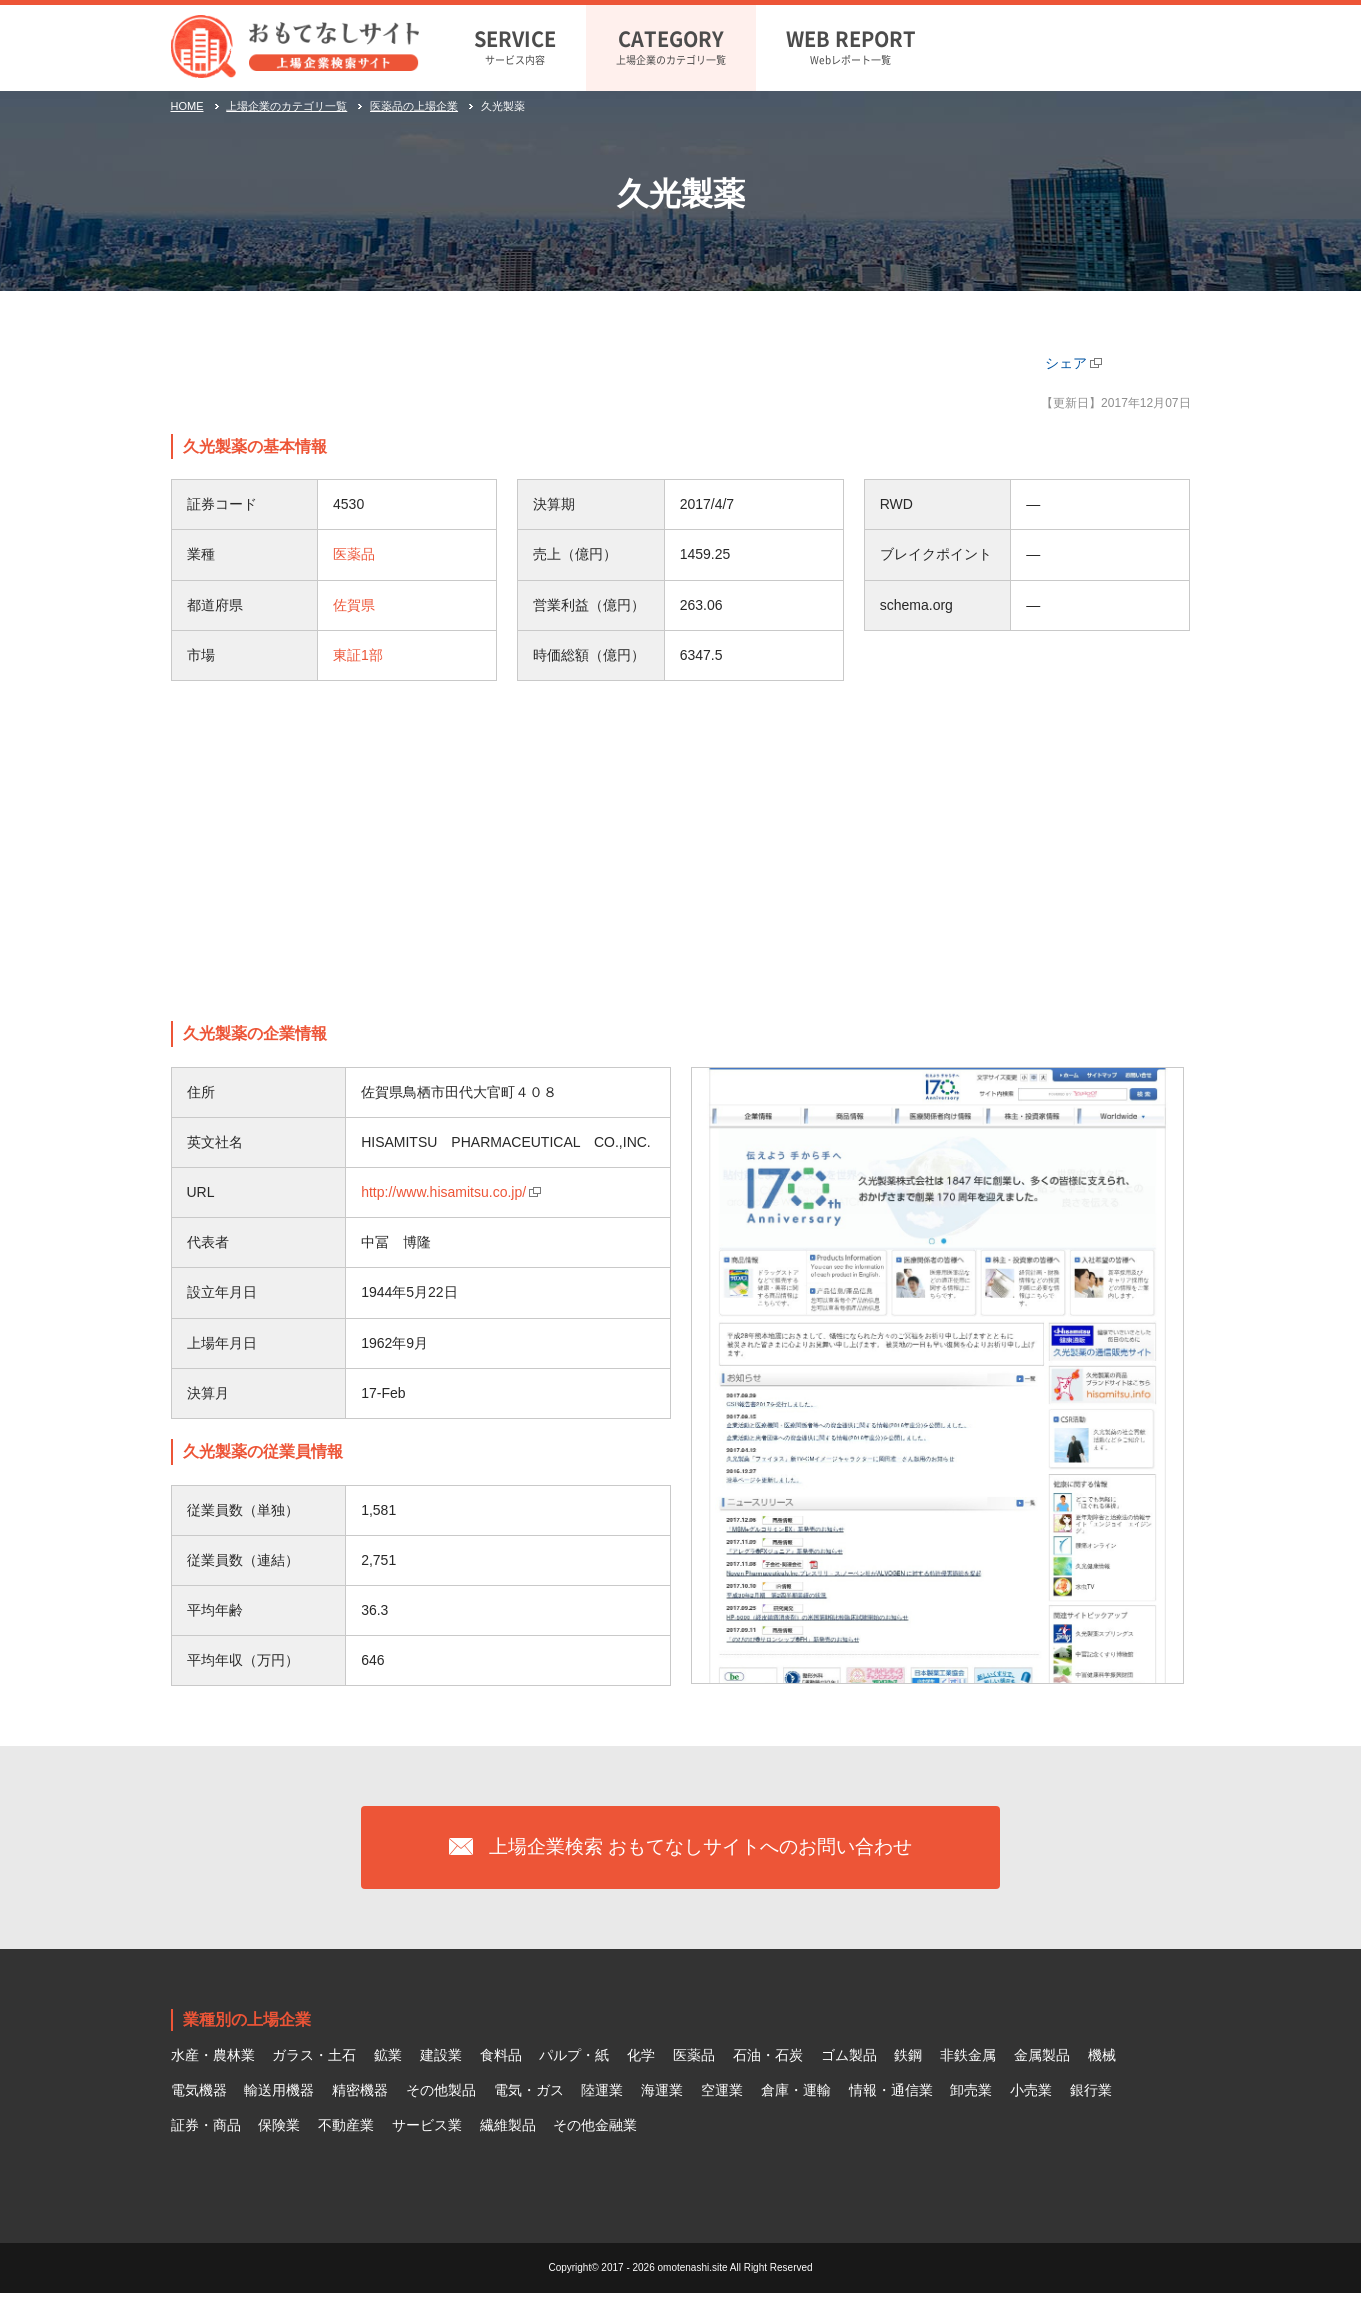 This screenshot has height=2298, width=1361. What do you see at coordinates (360, 2095) in the screenshot?
I see `精密機器` at bounding box center [360, 2095].